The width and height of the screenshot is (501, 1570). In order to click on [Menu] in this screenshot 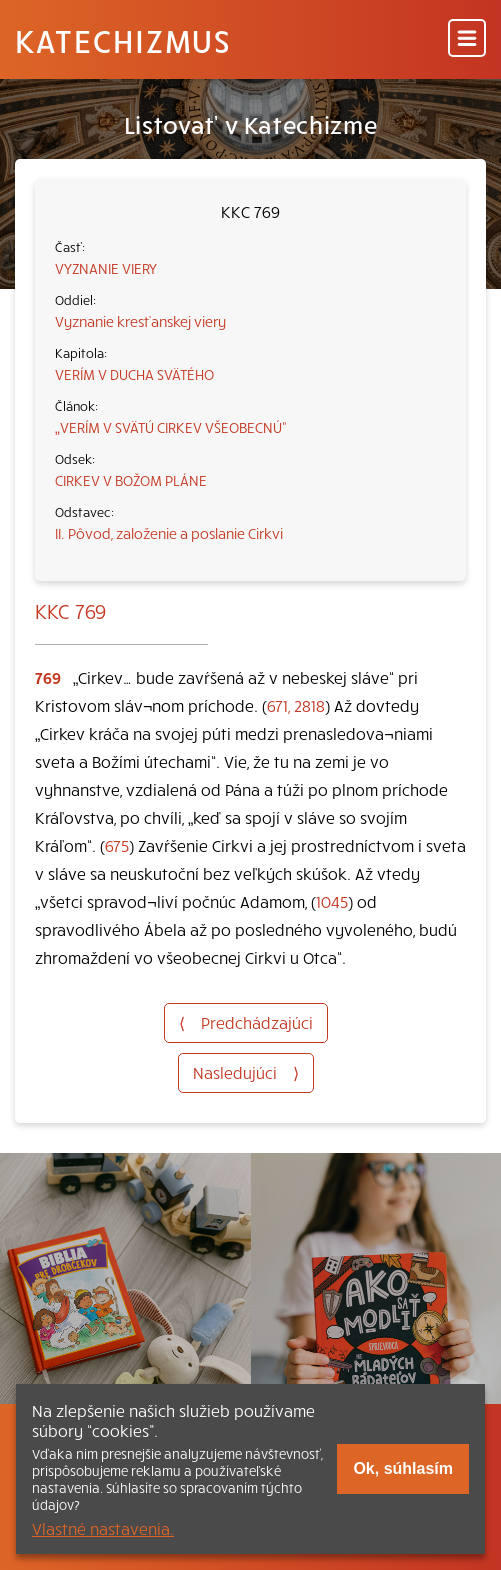, I will do `click(467, 39)`.